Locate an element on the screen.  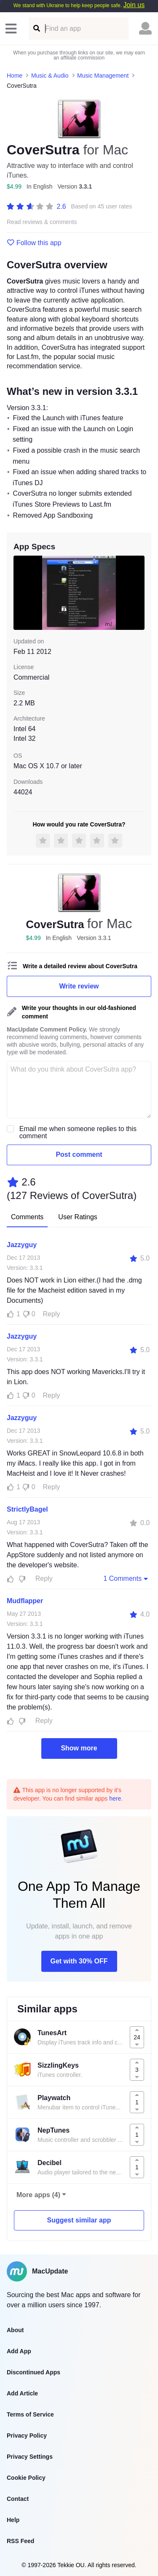
Suggest similar app is located at coordinates (79, 2220).